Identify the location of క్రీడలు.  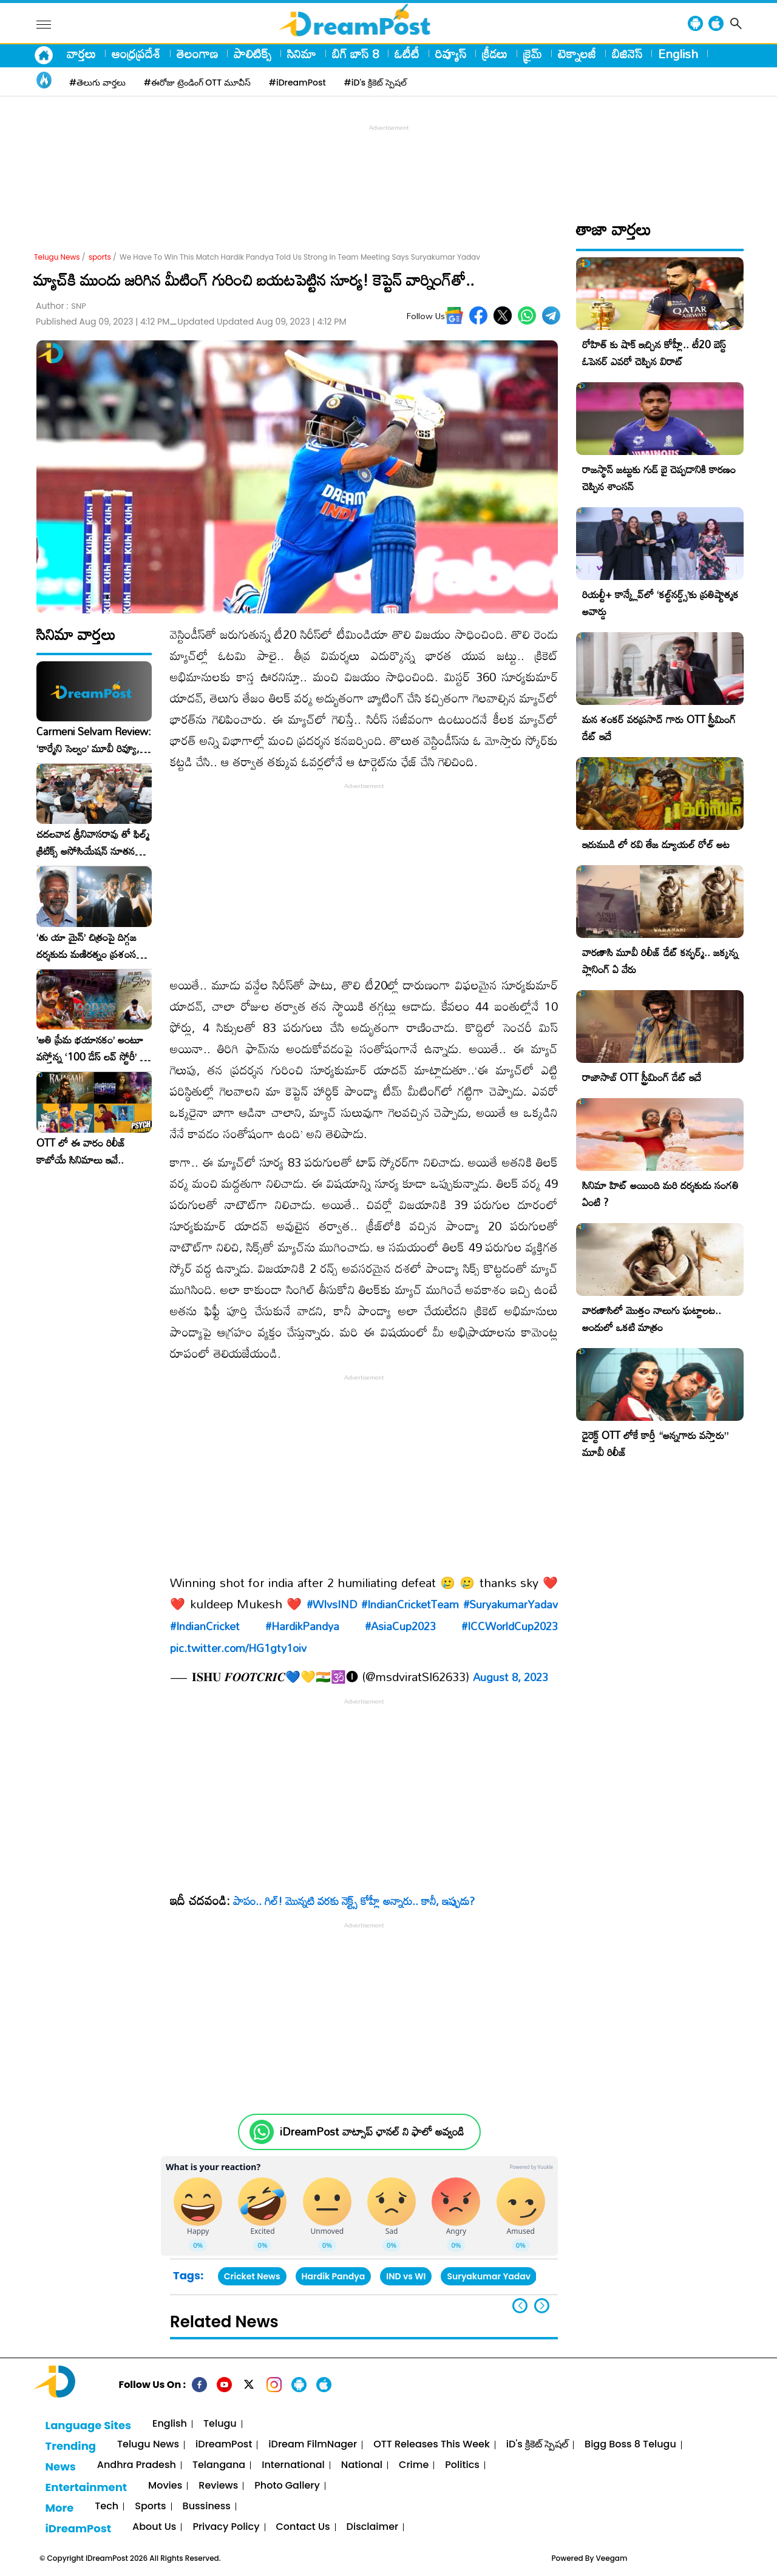
(494, 53).